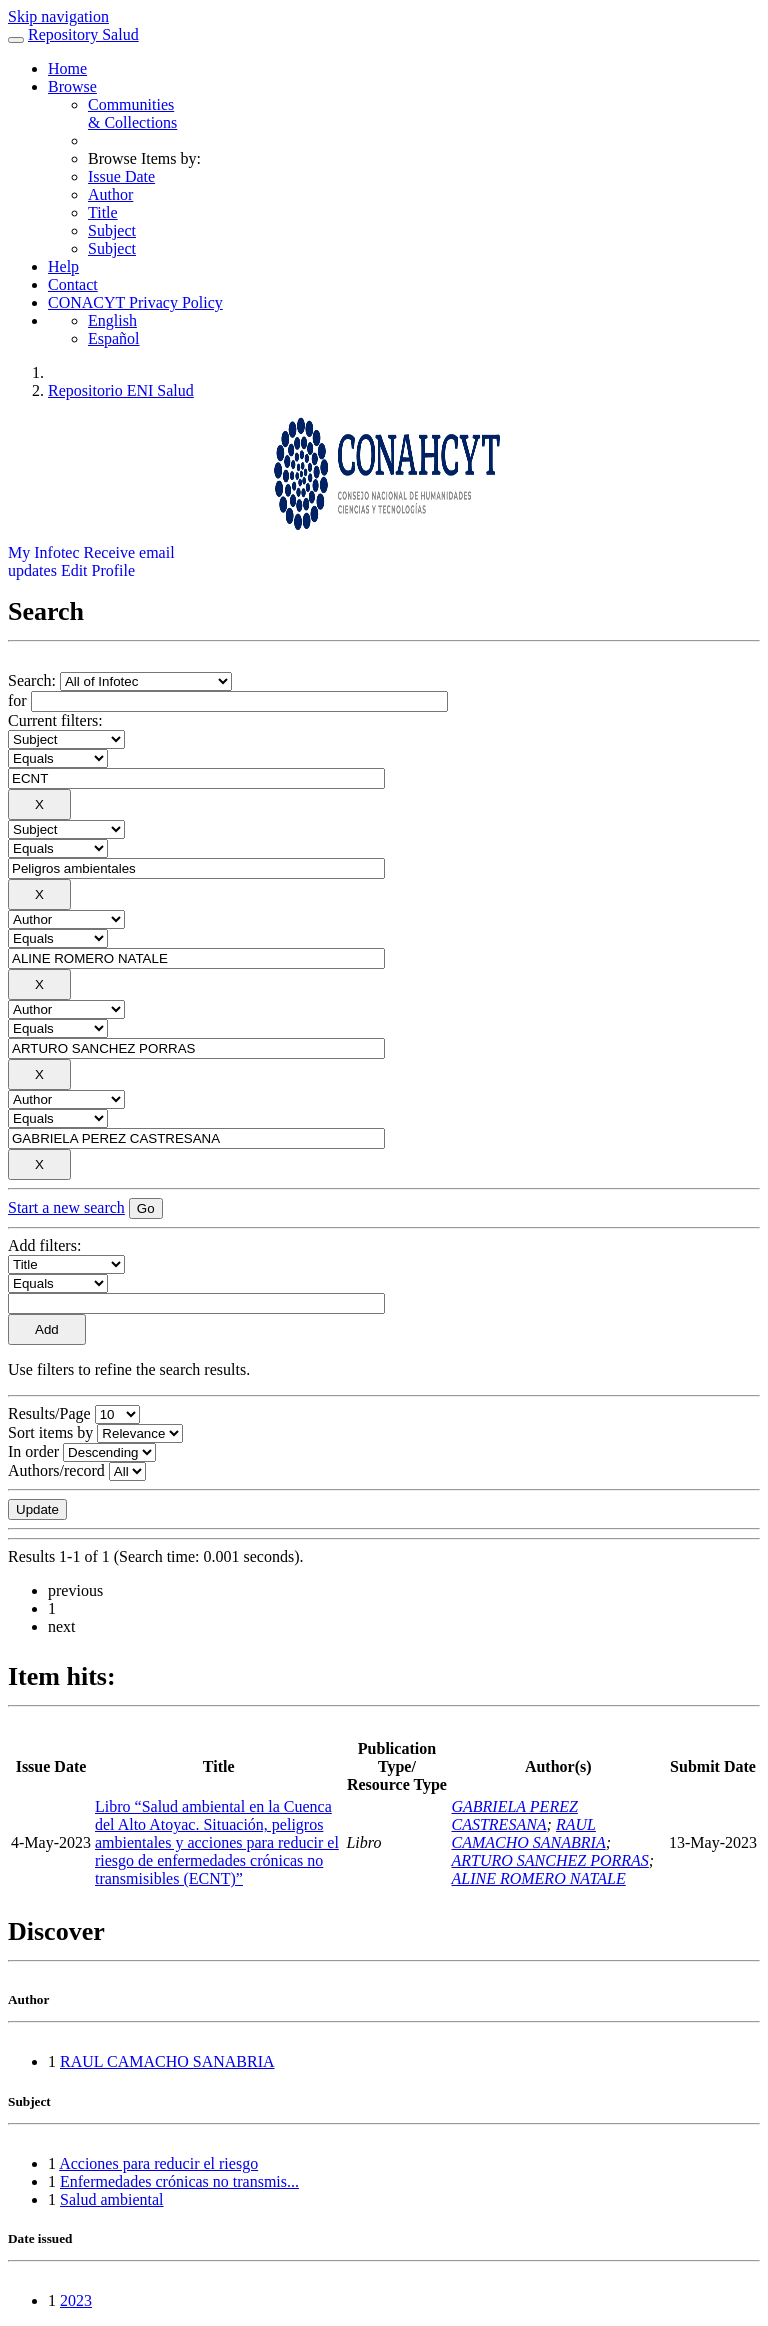 This screenshot has height=2326, width=768. I want to click on ALINE ROMERO NATALE, so click(538, 1878).